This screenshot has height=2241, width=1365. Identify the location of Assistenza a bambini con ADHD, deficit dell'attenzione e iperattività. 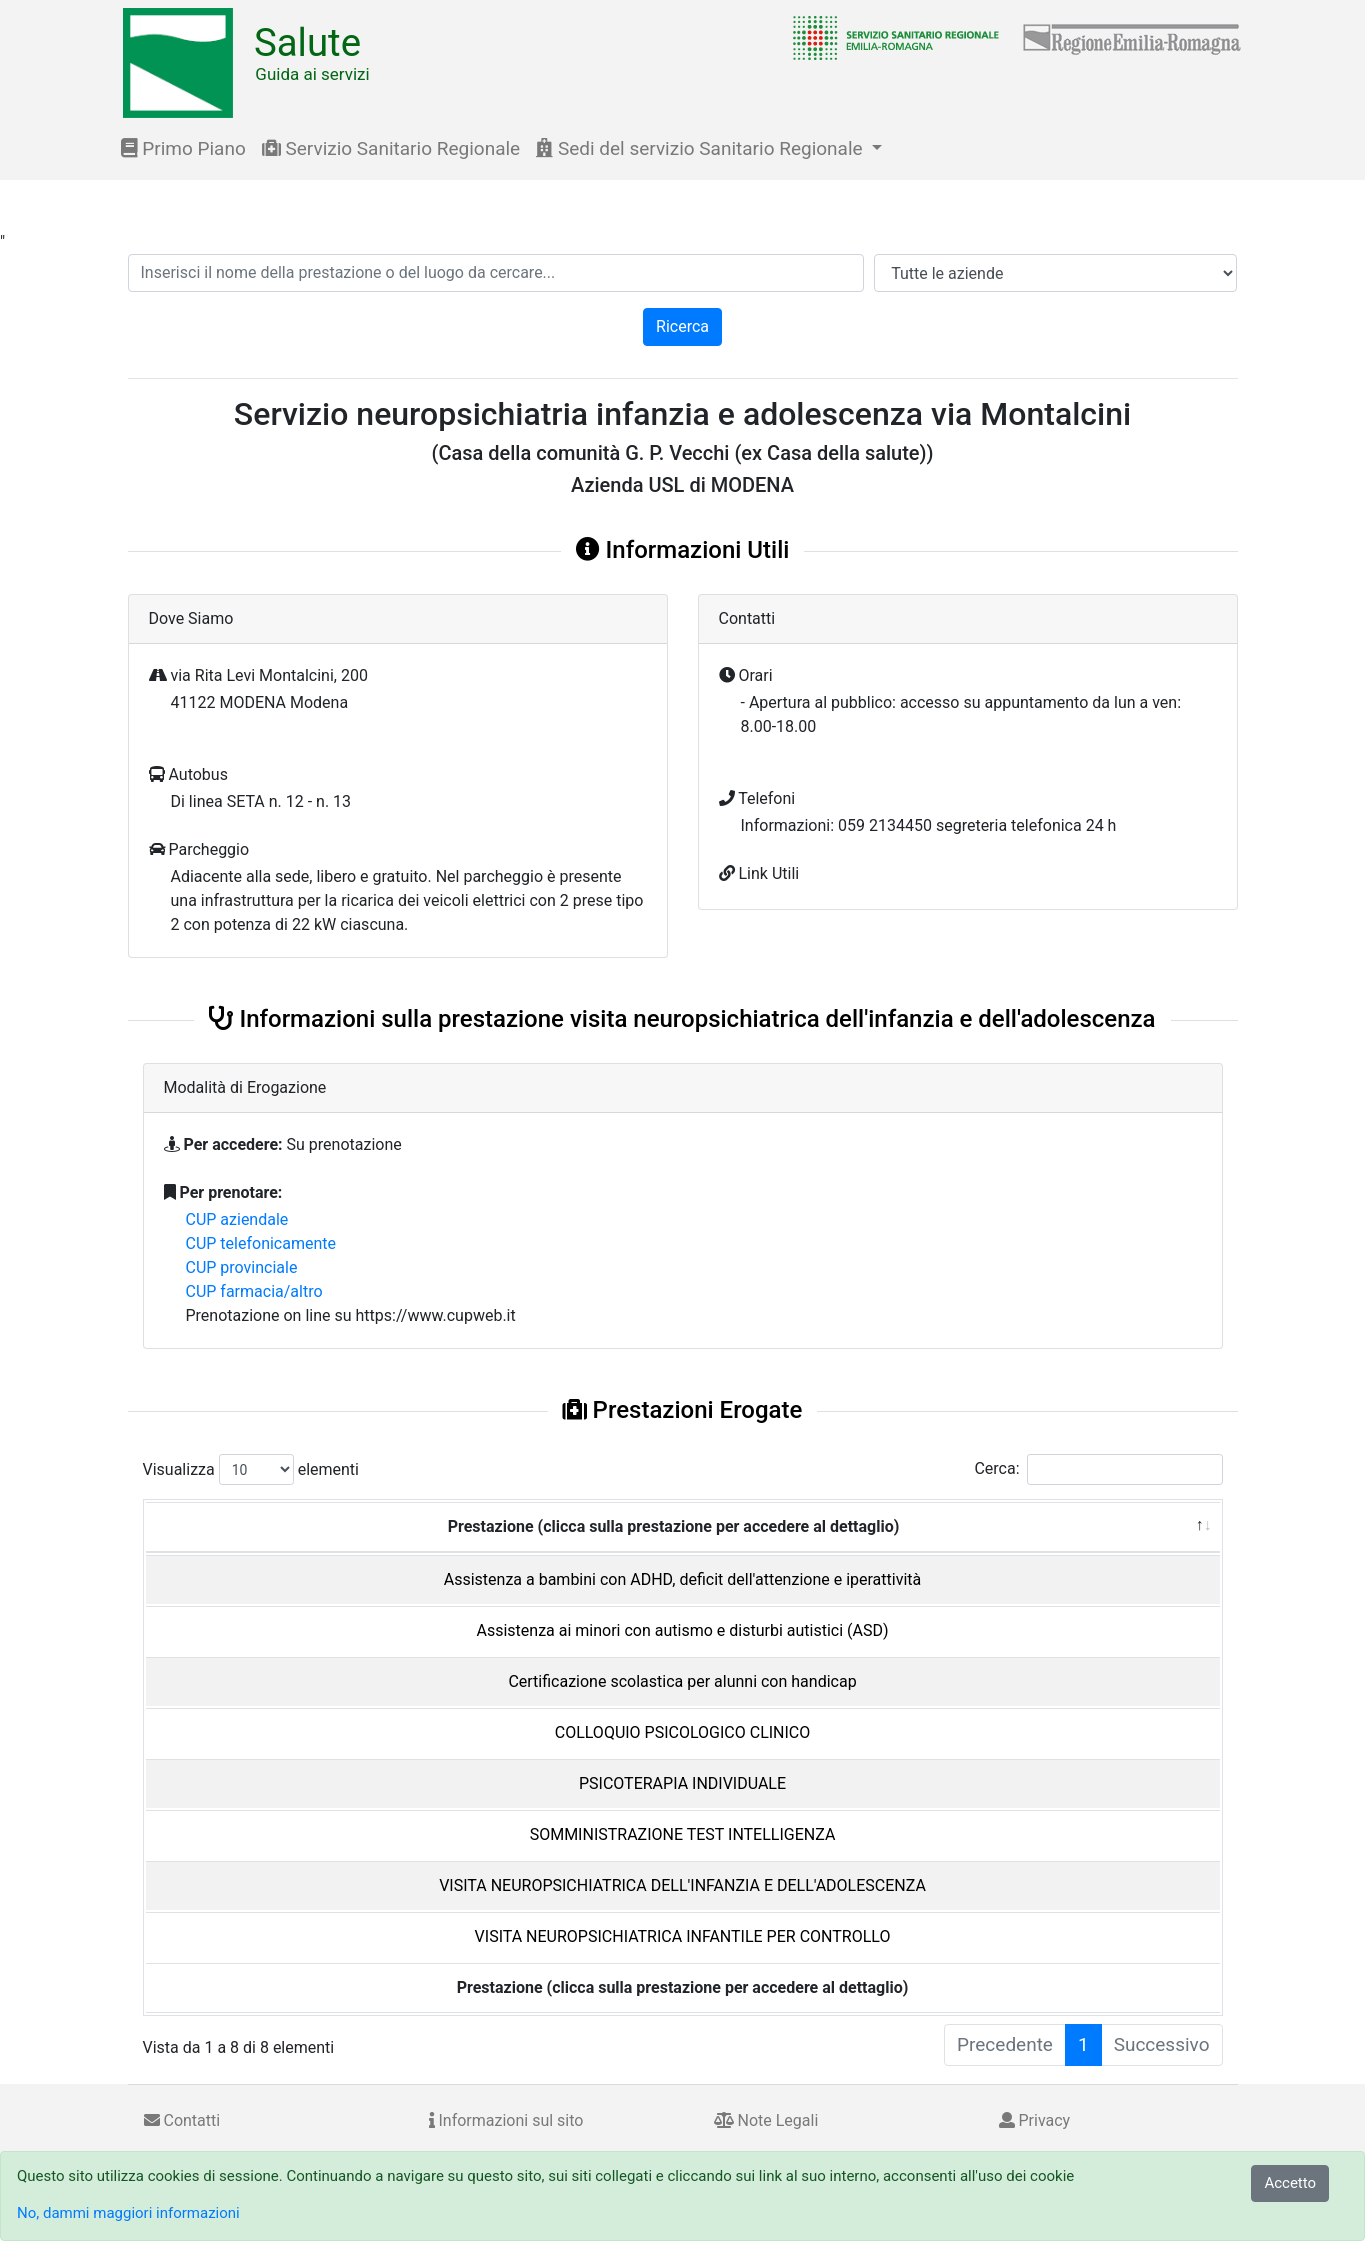
(683, 1579).